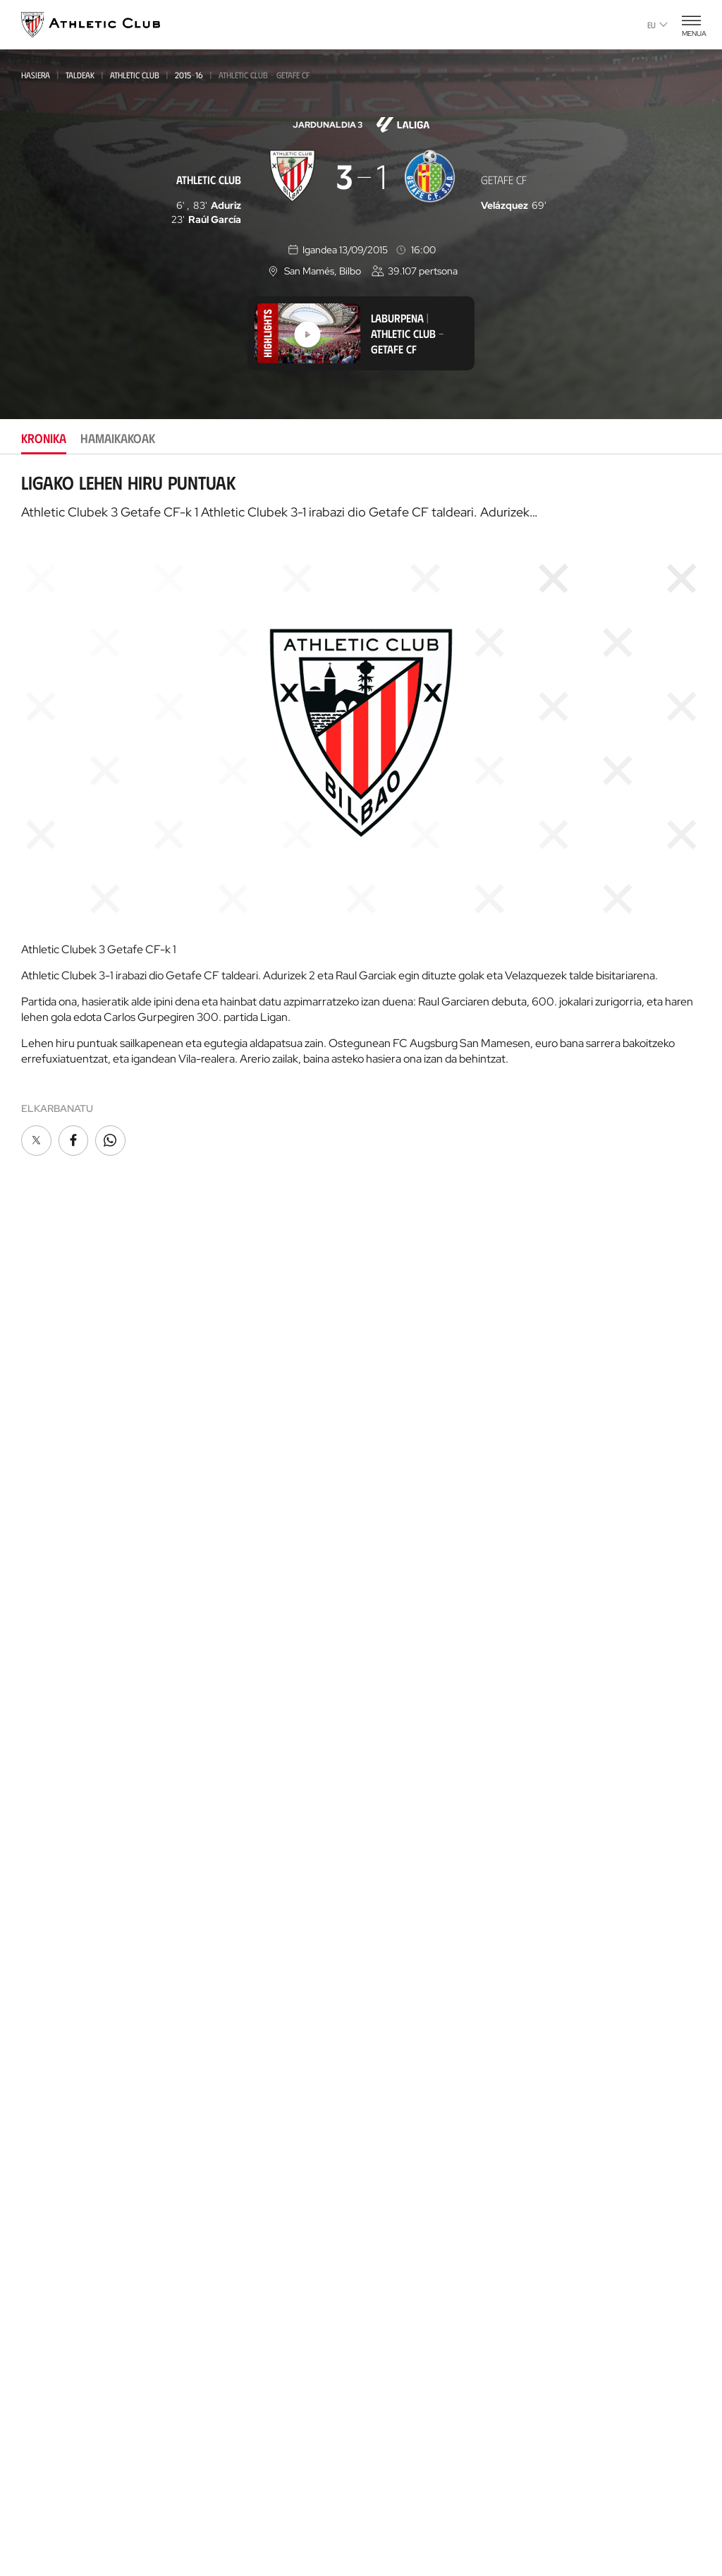  I want to click on Hemeroteka, so click(51, 1425).